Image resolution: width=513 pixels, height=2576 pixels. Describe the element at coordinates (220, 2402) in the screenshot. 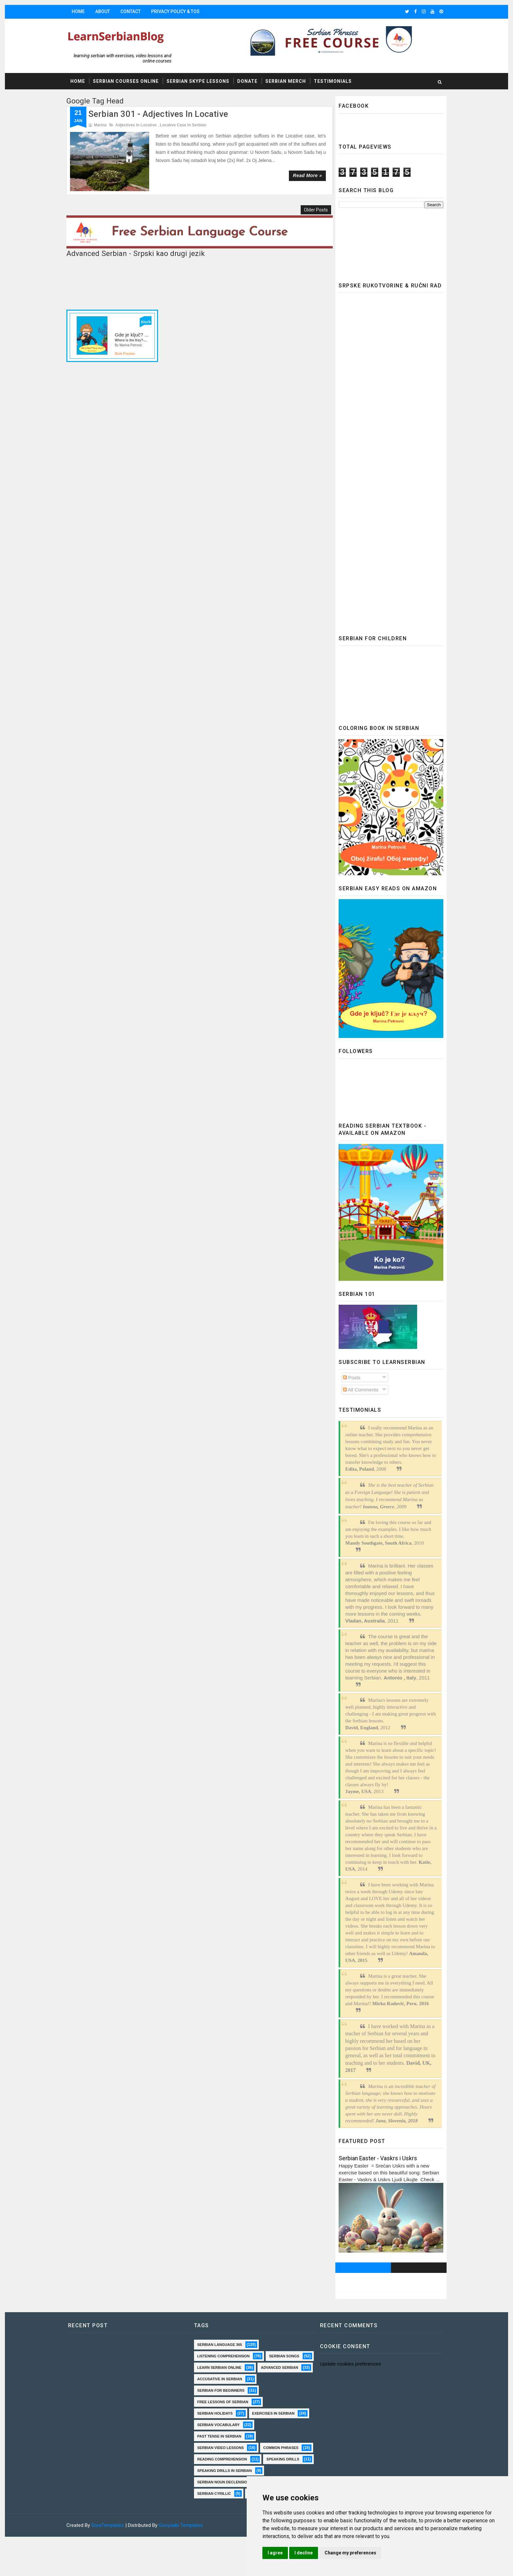

I see `Serbian for beginners` at that location.